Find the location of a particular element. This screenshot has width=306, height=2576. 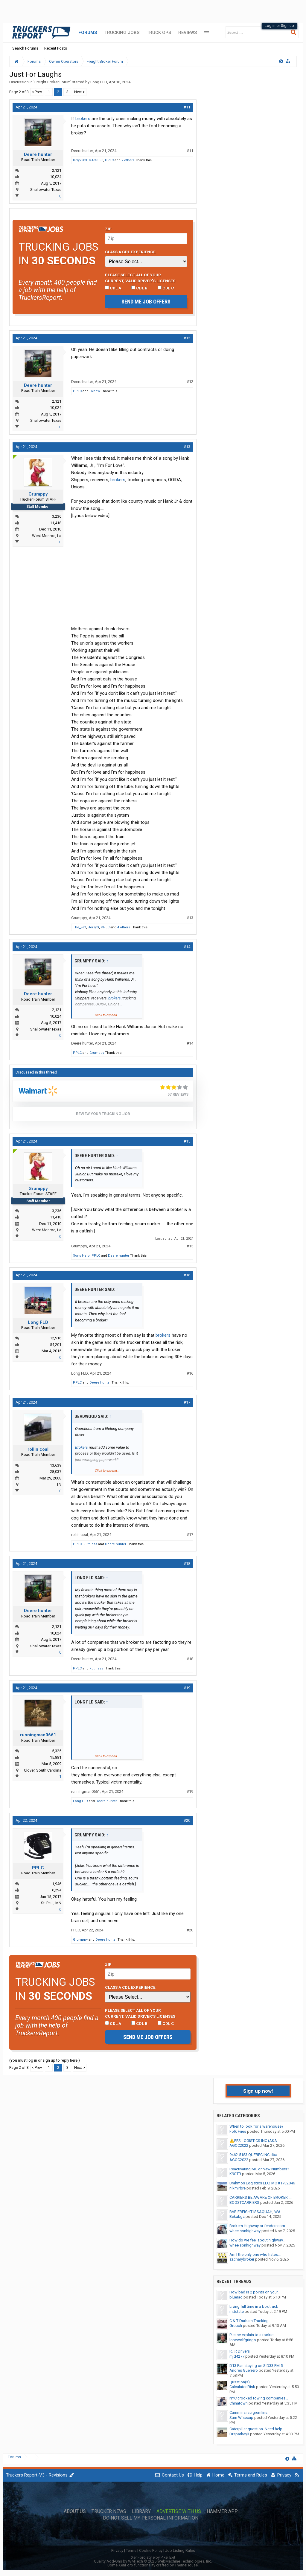

Andres Guerrero is located at coordinates (243, 2370).